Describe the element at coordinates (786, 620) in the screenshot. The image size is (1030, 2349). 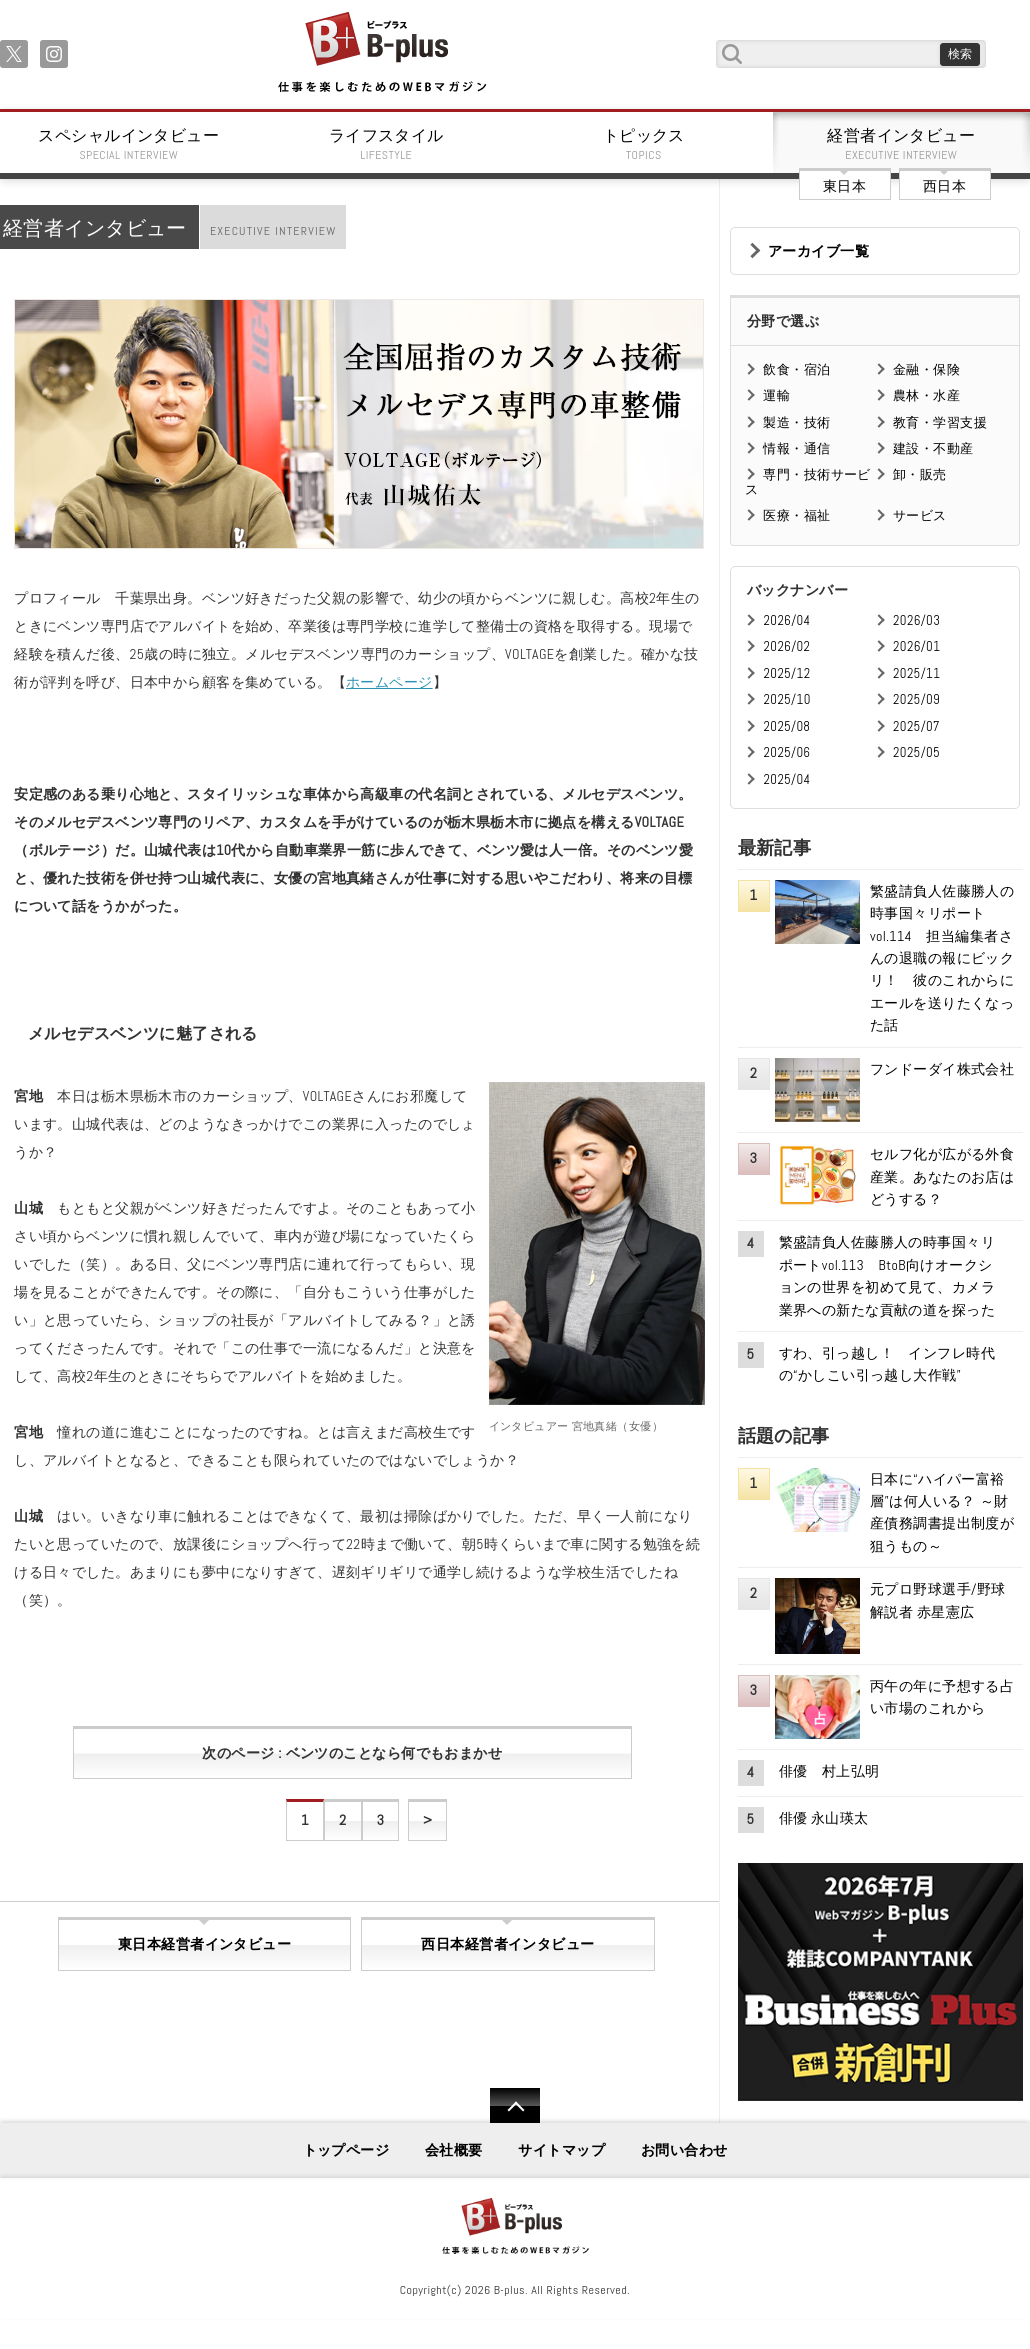
I see `2026/04` at that location.